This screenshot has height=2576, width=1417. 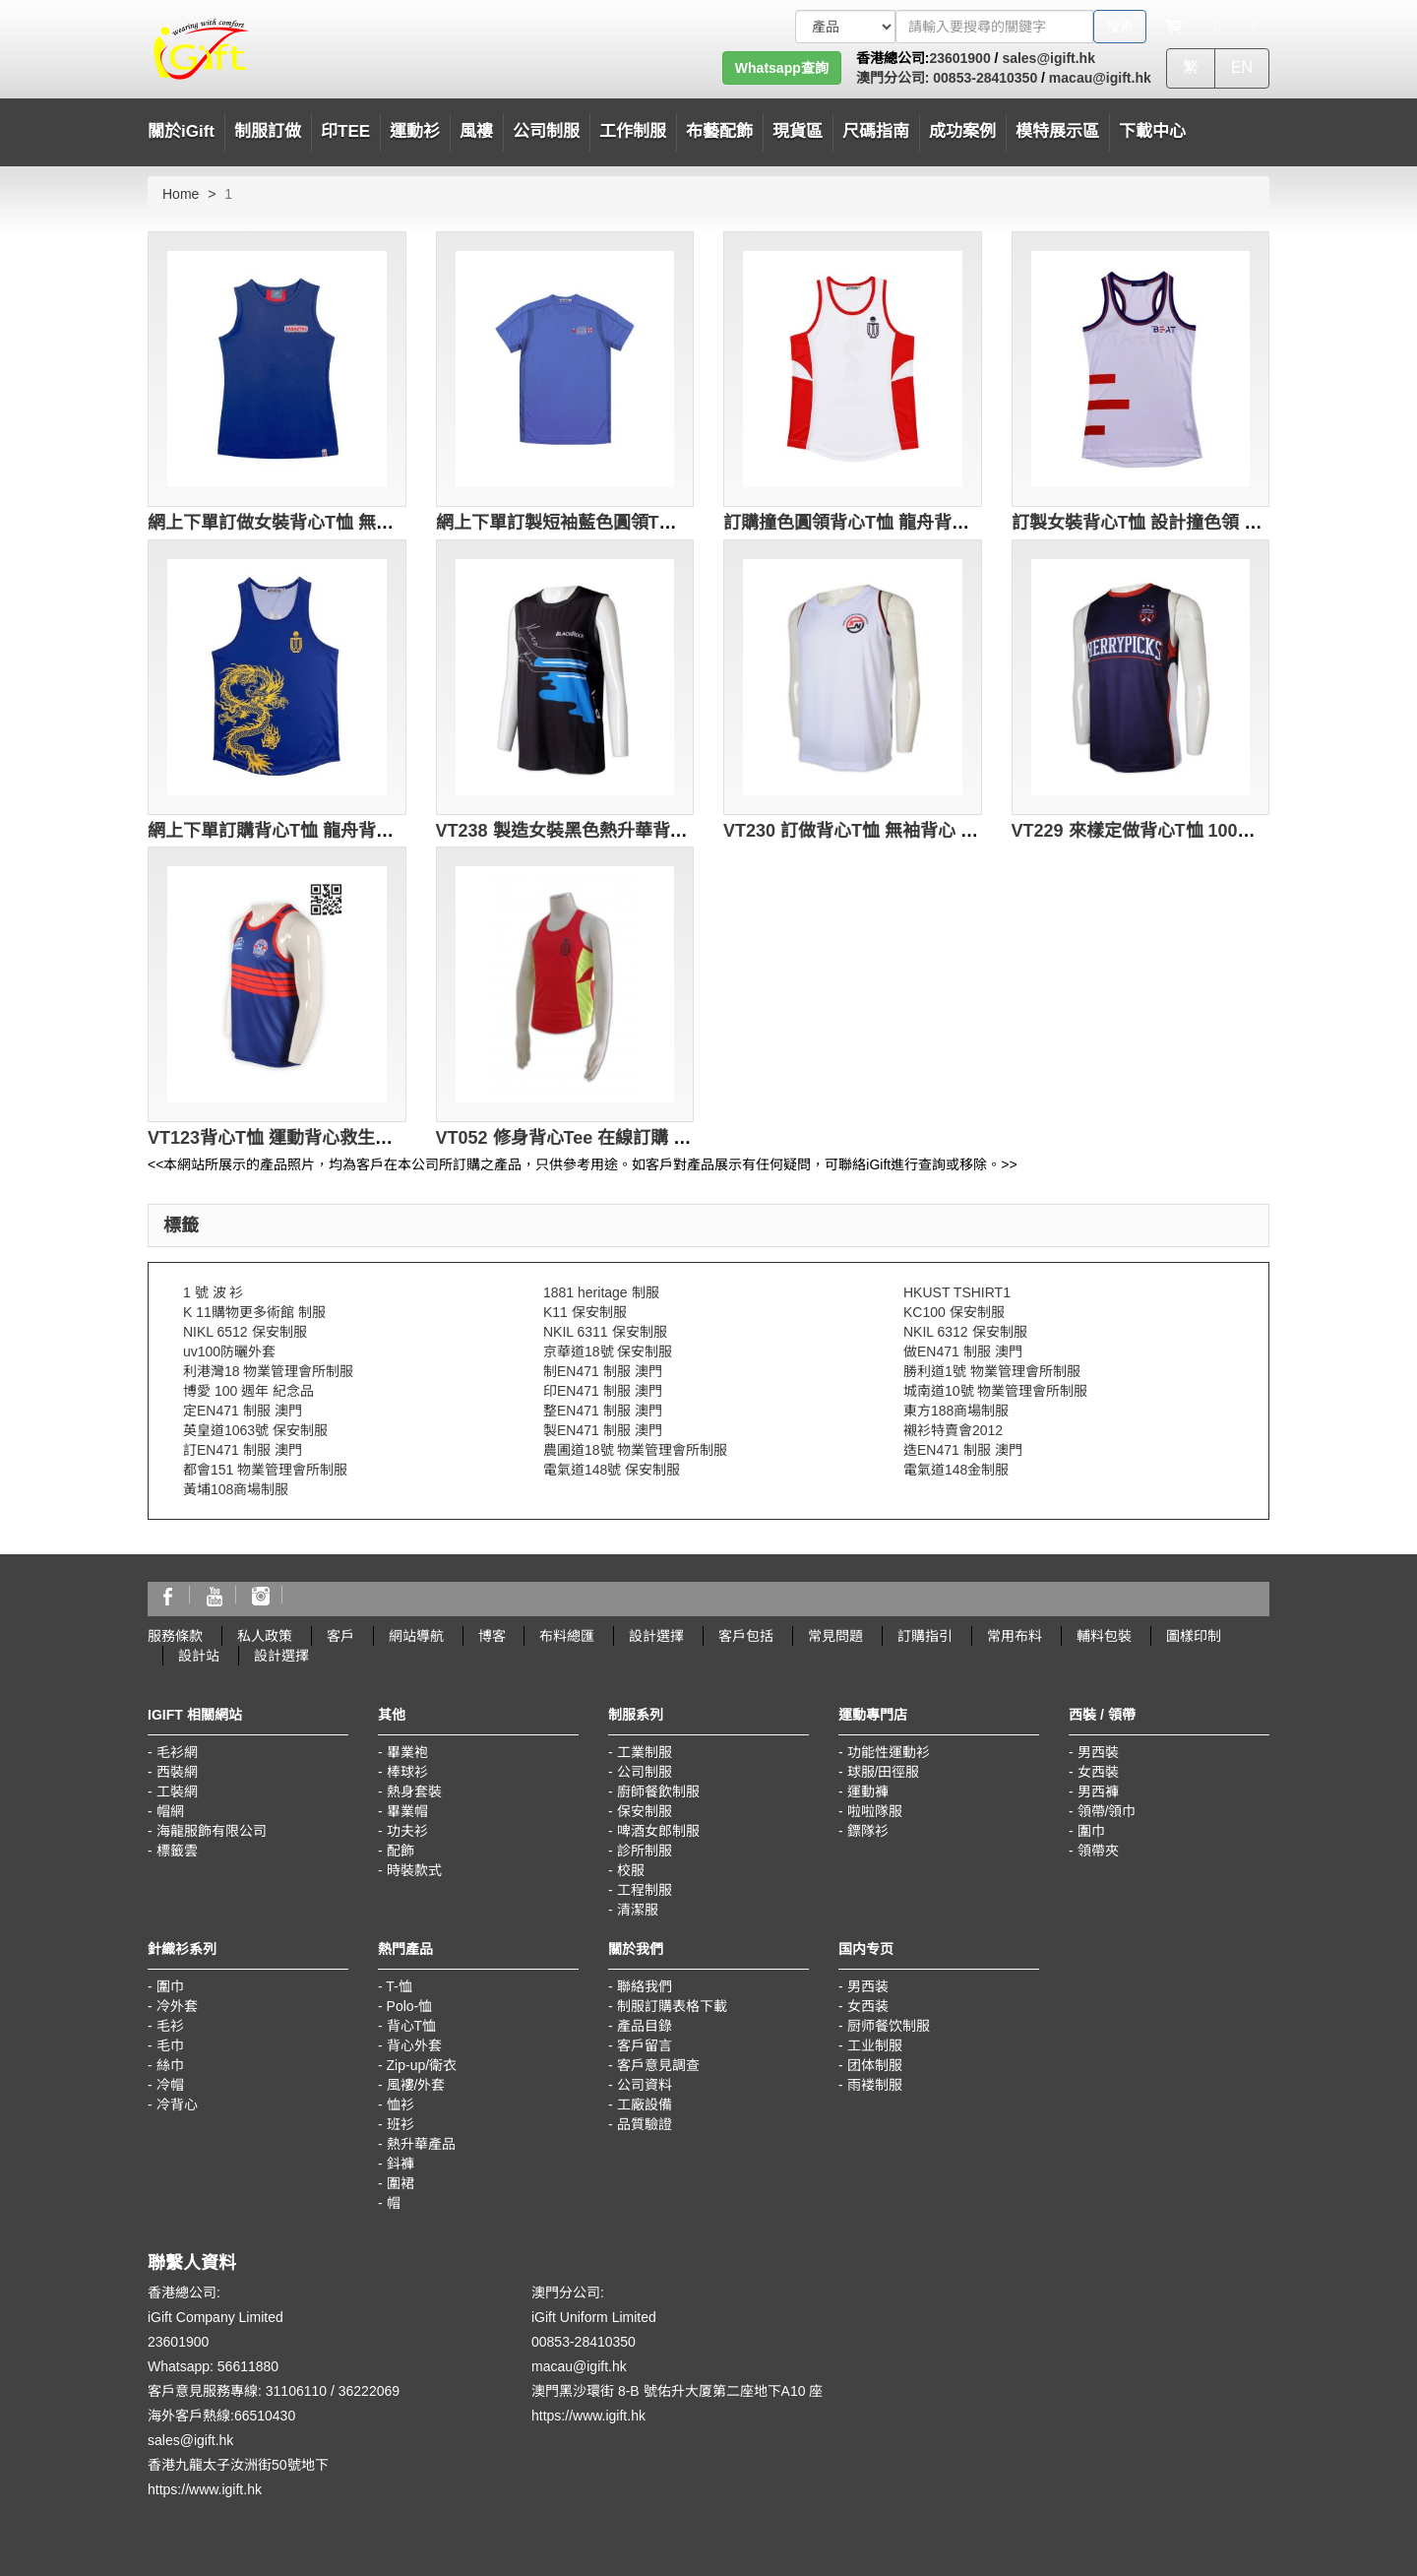 I want to click on Polo-恤, so click(x=410, y=2006).